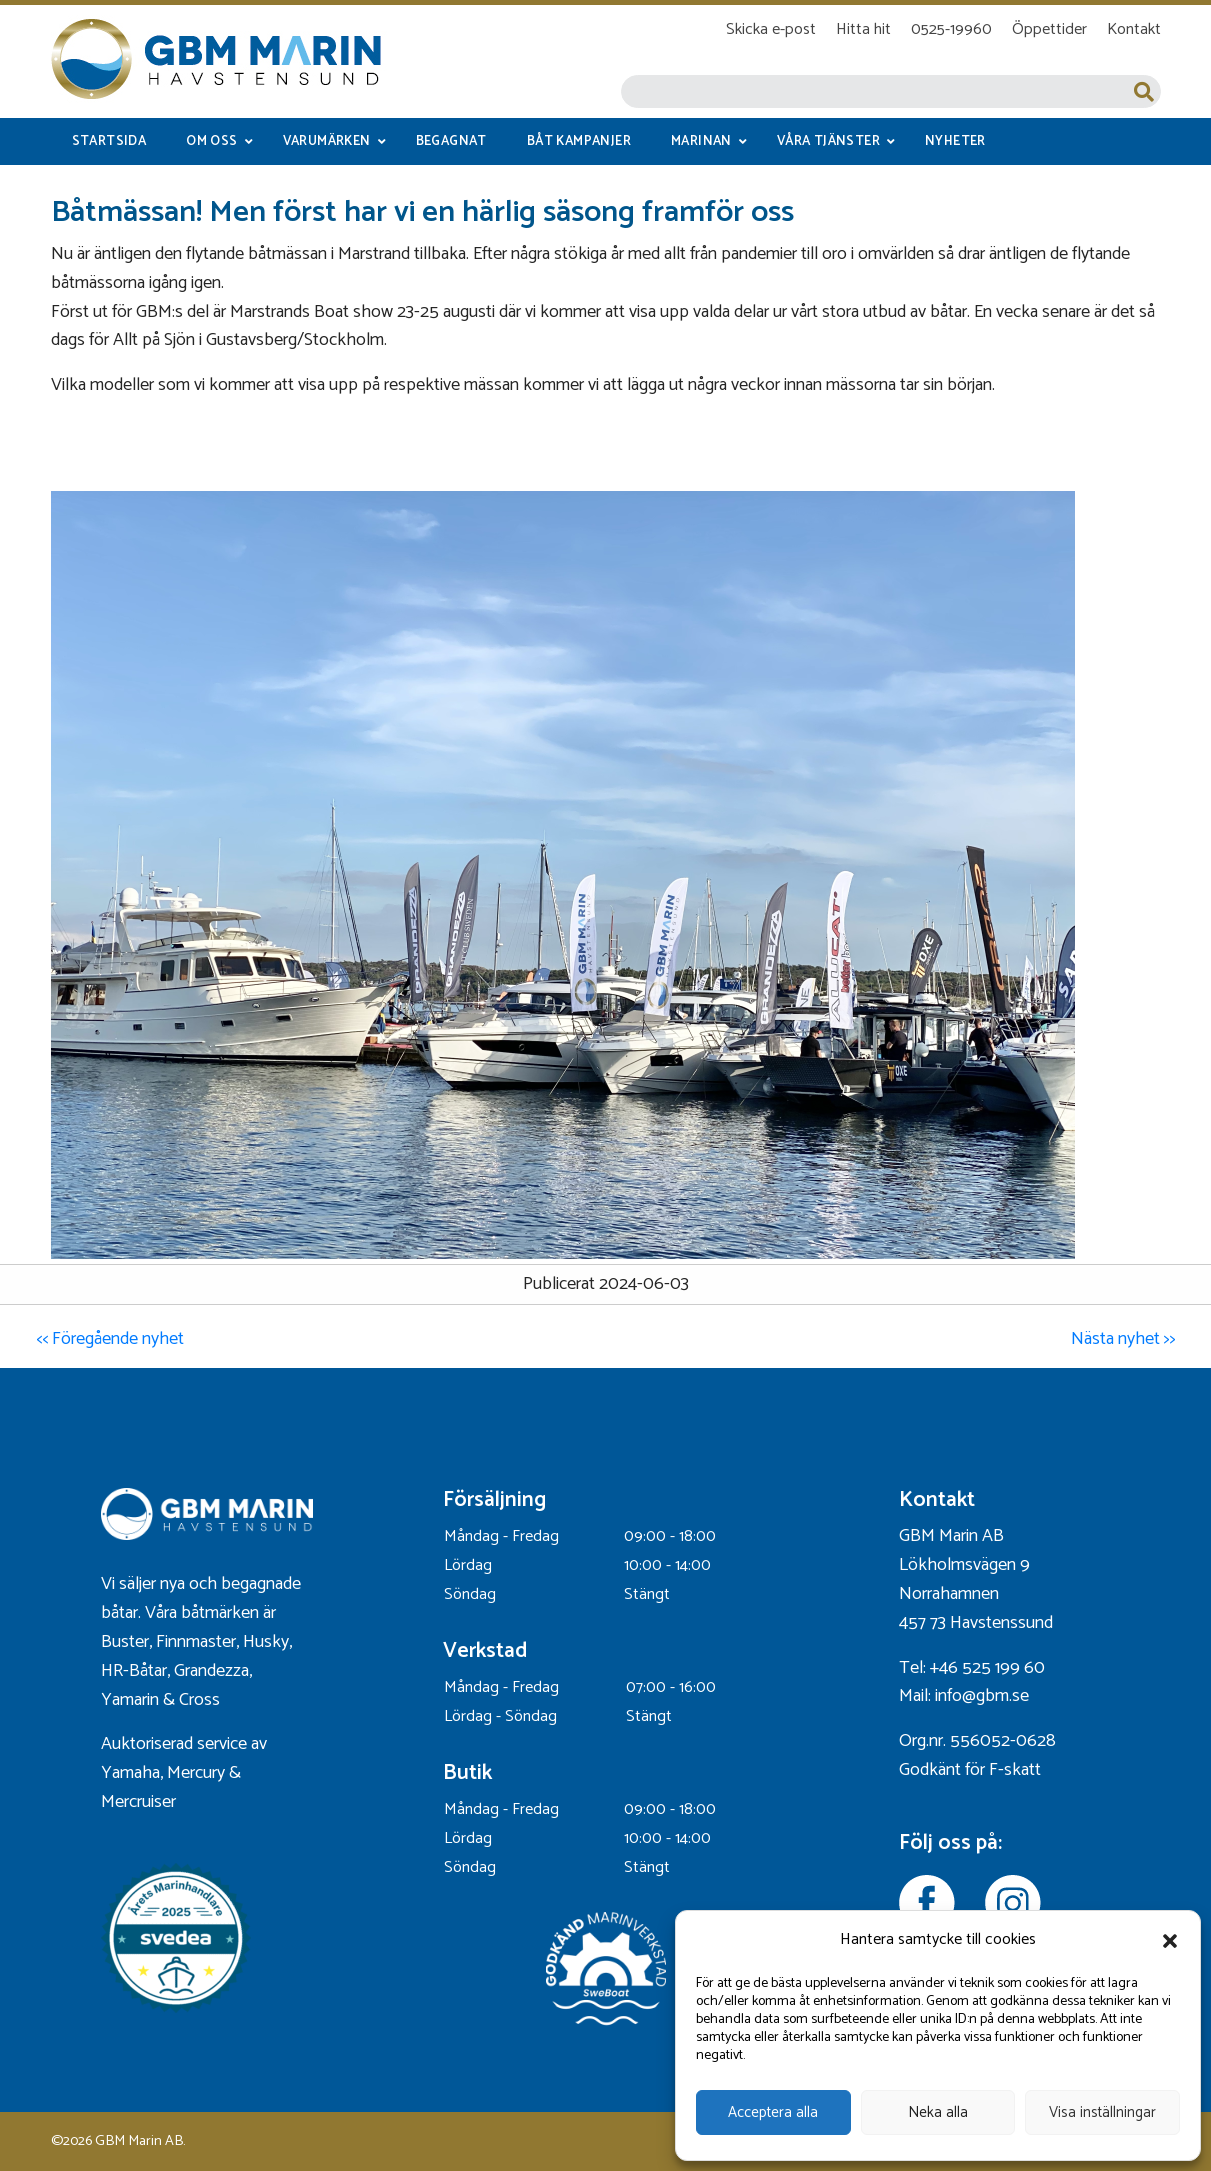 This screenshot has height=2171, width=1211. What do you see at coordinates (1123, 1339) in the screenshot?
I see `Nästa nyhet >>` at bounding box center [1123, 1339].